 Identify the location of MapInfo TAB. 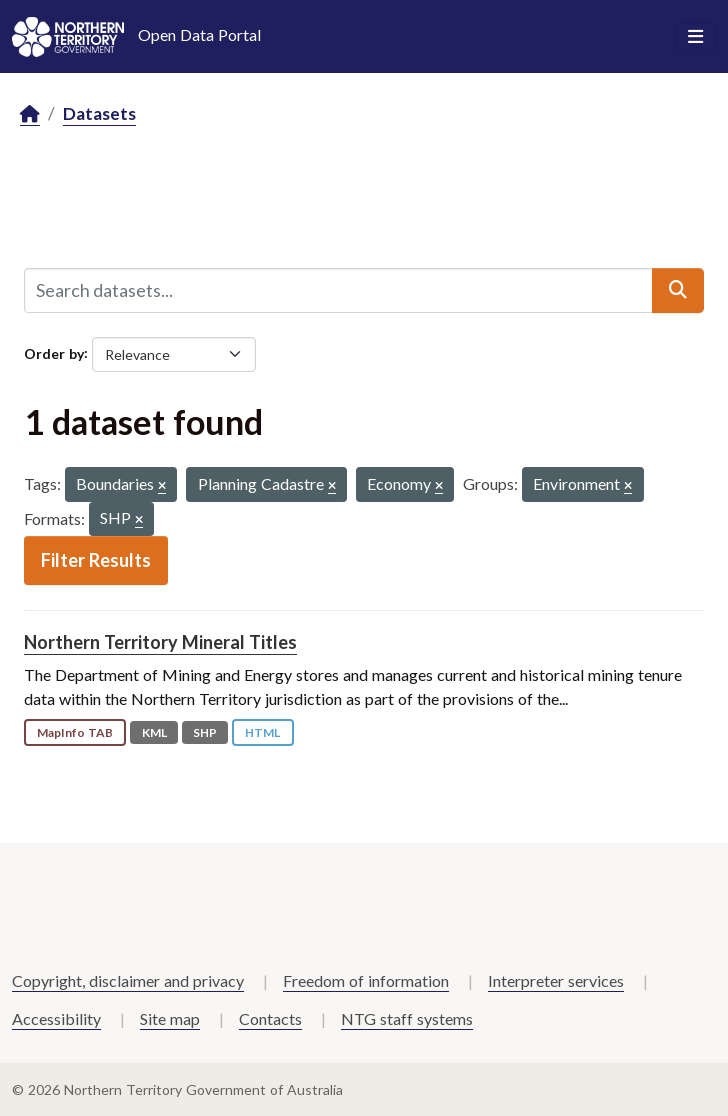
(75, 732).